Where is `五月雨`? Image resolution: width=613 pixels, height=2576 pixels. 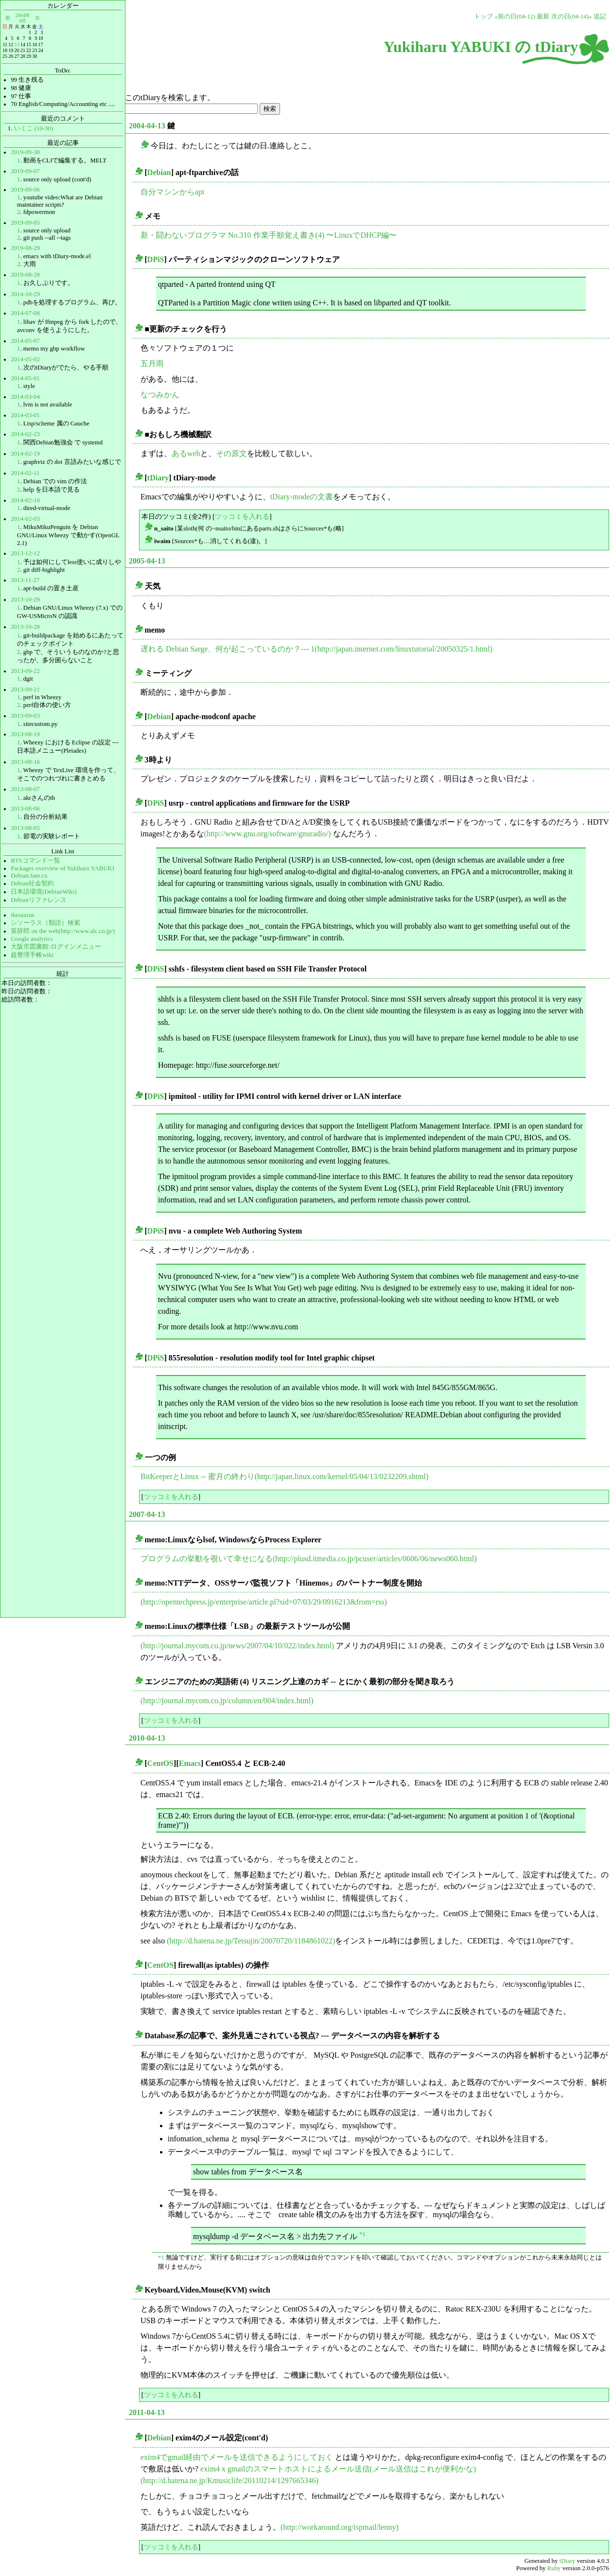 五月雨 is located at coordinates (152, 363).